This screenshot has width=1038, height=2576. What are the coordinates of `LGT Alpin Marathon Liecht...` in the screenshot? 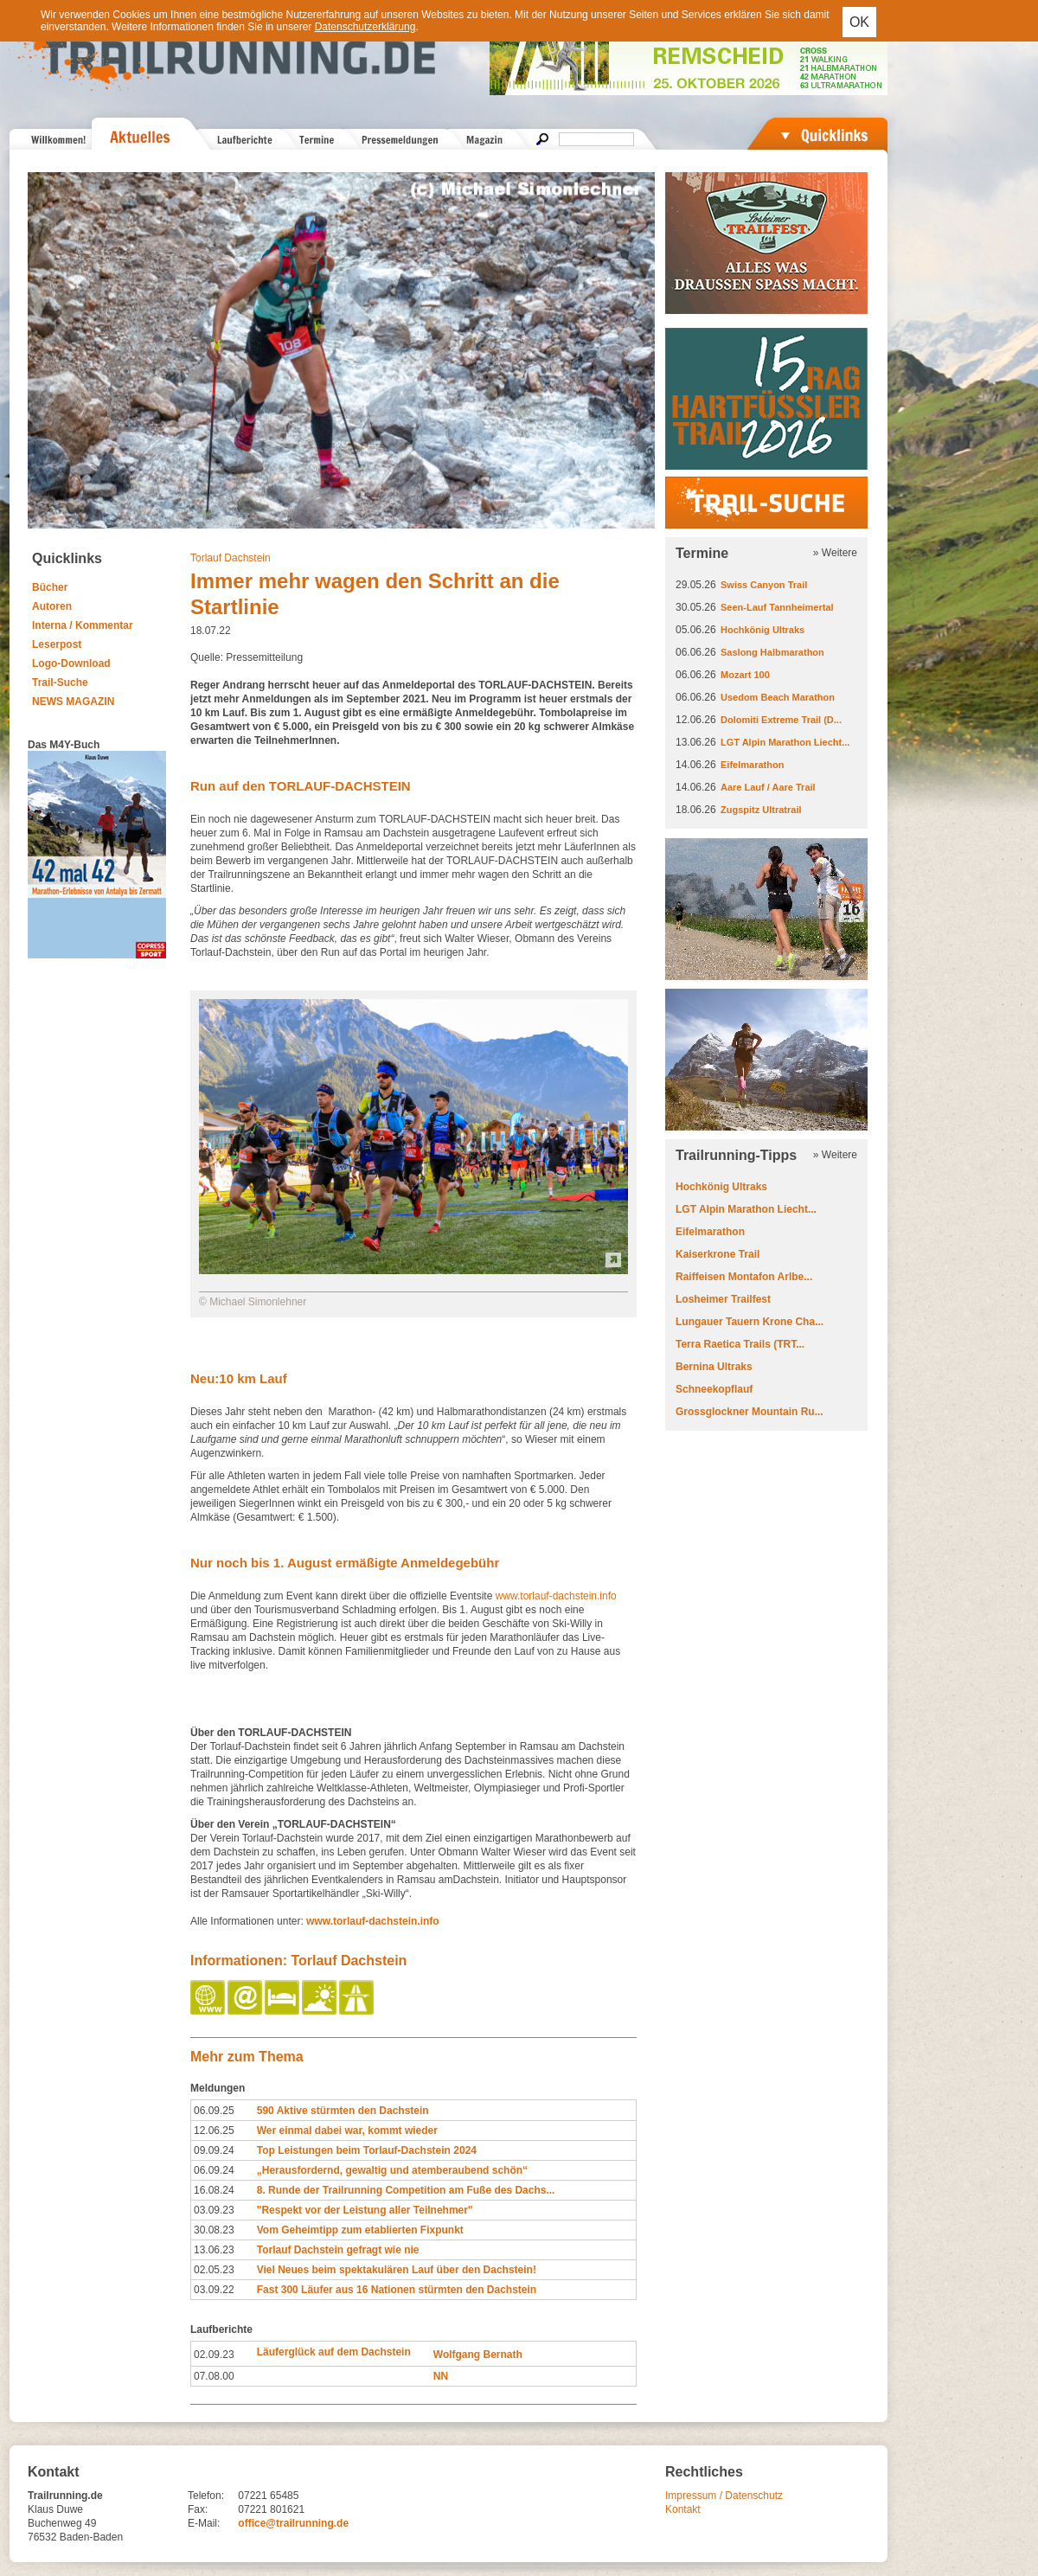 It's located at (785, 742).